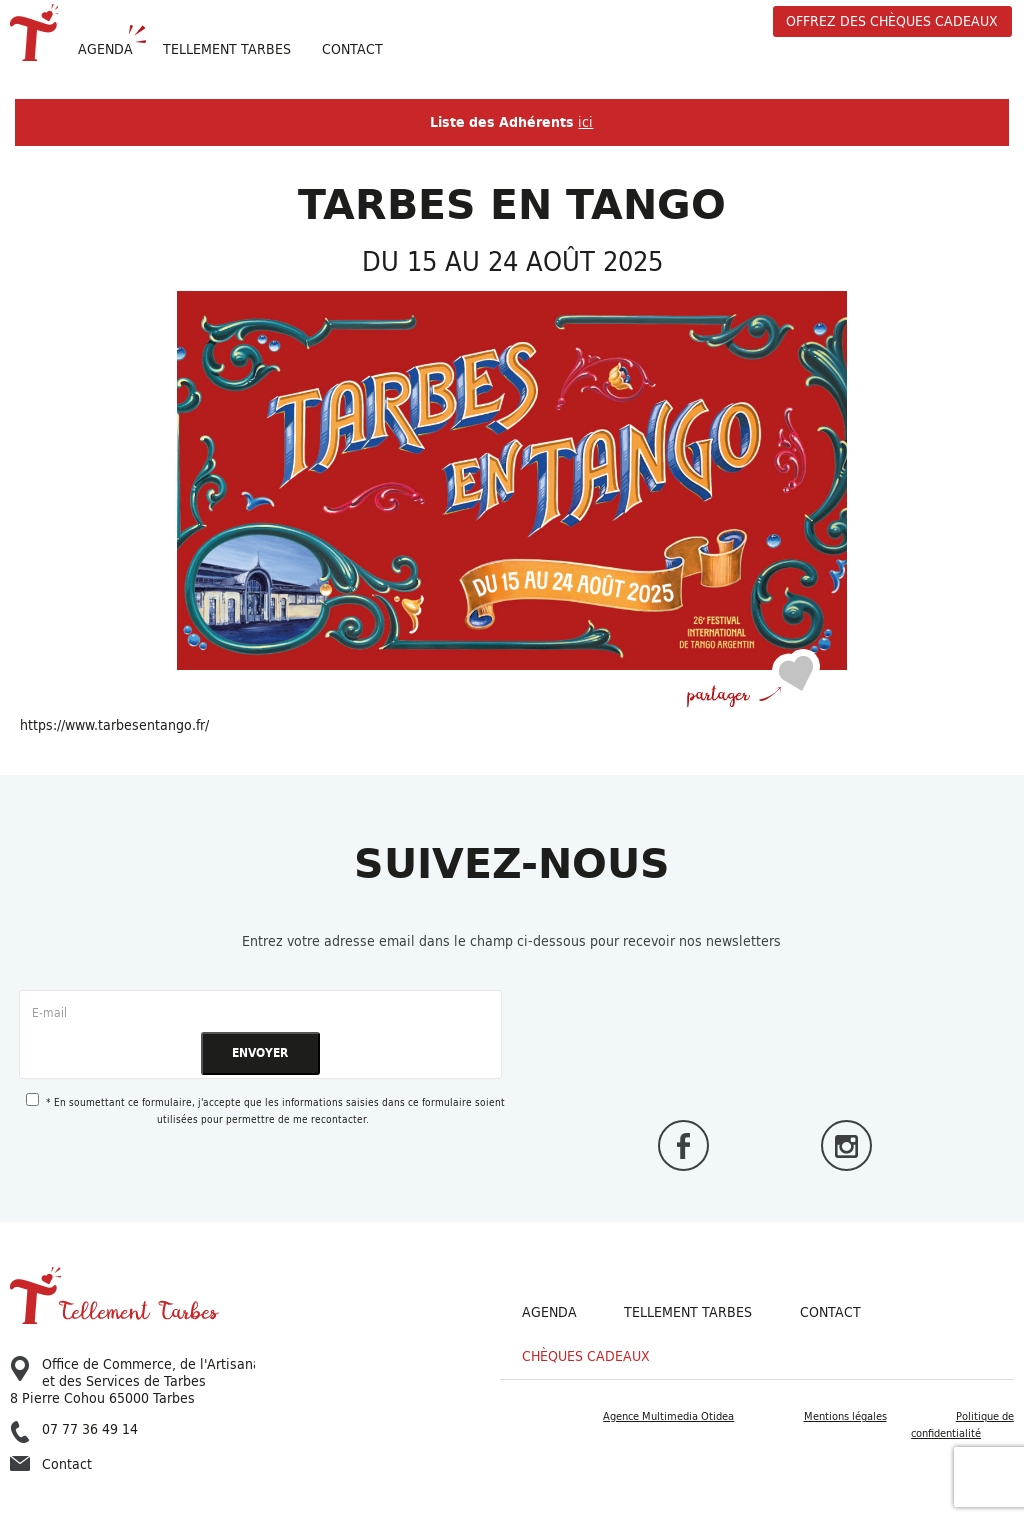 Image resolution: width=1024 pixels, height=1521 pixels. I want to click on Contact, so click(352, 49).